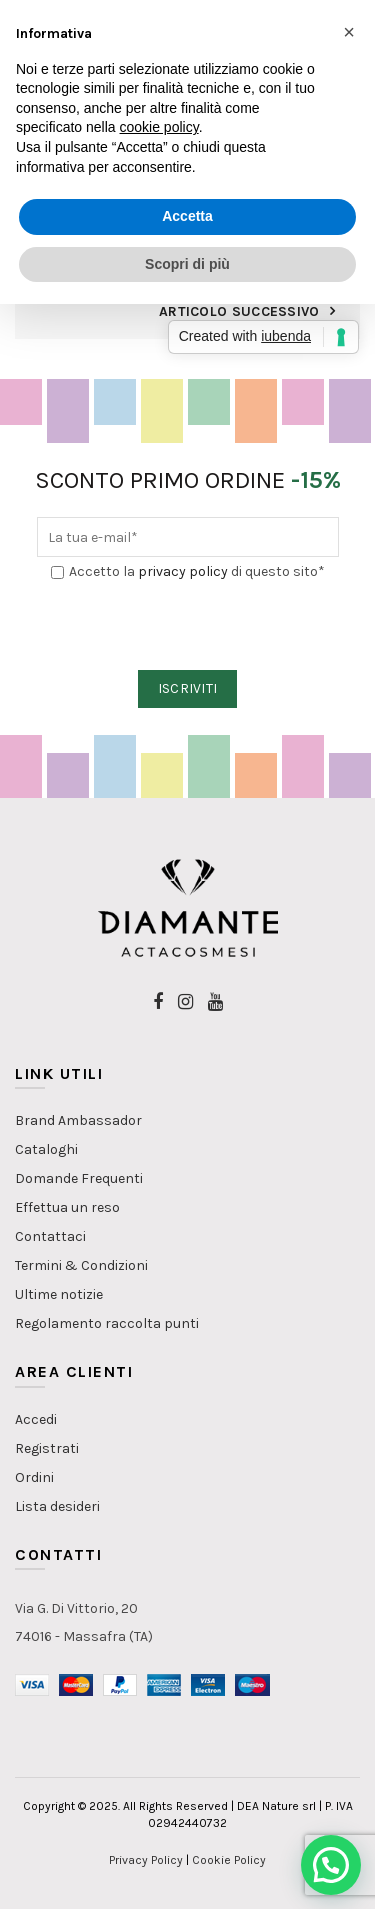 This screenshot has width=375, height=1909. I want to click on Accetta [button], so click(187, 216).